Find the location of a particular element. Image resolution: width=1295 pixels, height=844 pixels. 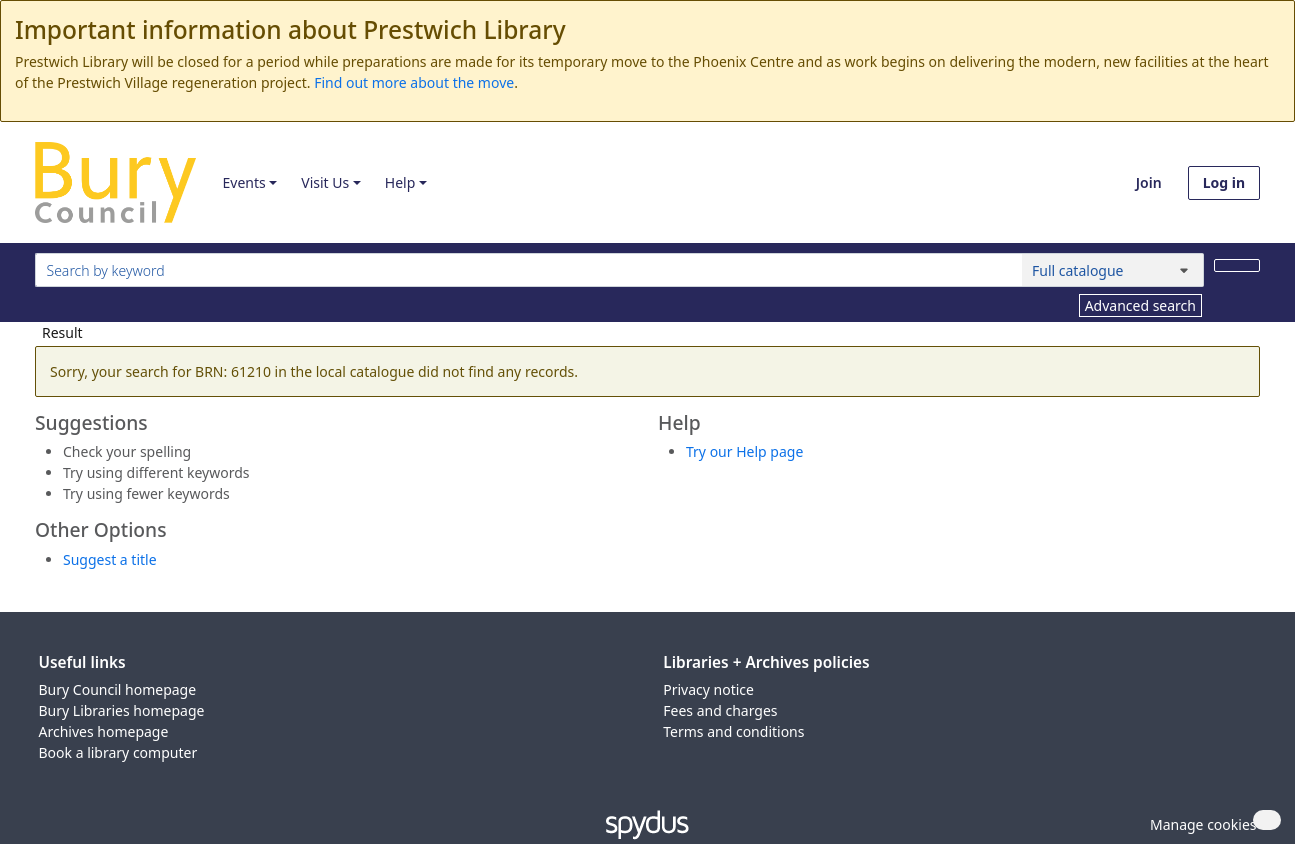

[Search options] is located at coordinates (1113, 270).